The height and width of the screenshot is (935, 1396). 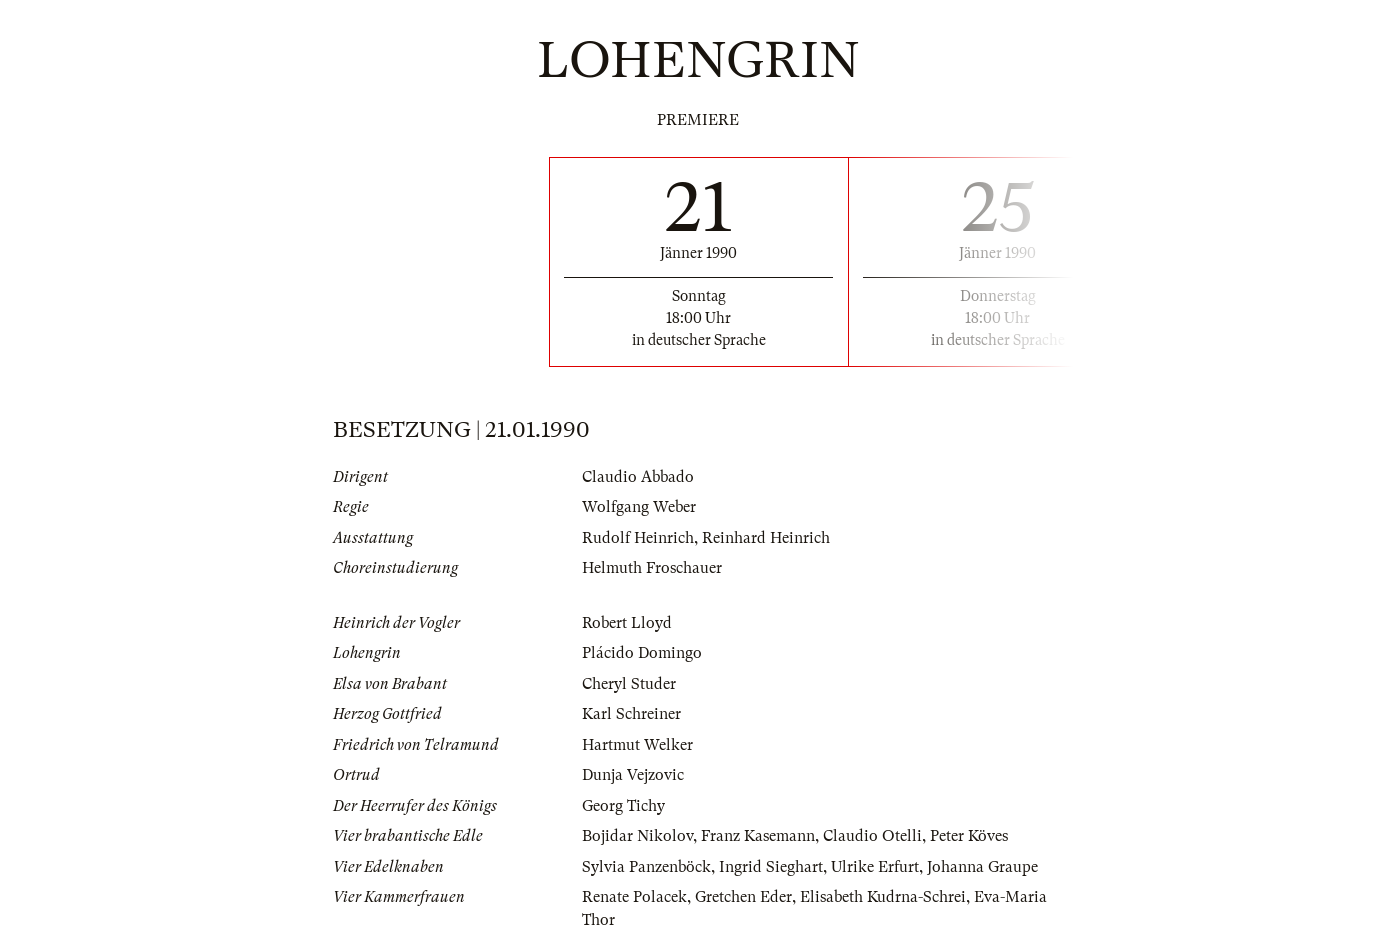 What do you see at coordinates (652, 568) in the screenshot?
I see `Helmuth Froschauer` at bounding box center [652, 568].